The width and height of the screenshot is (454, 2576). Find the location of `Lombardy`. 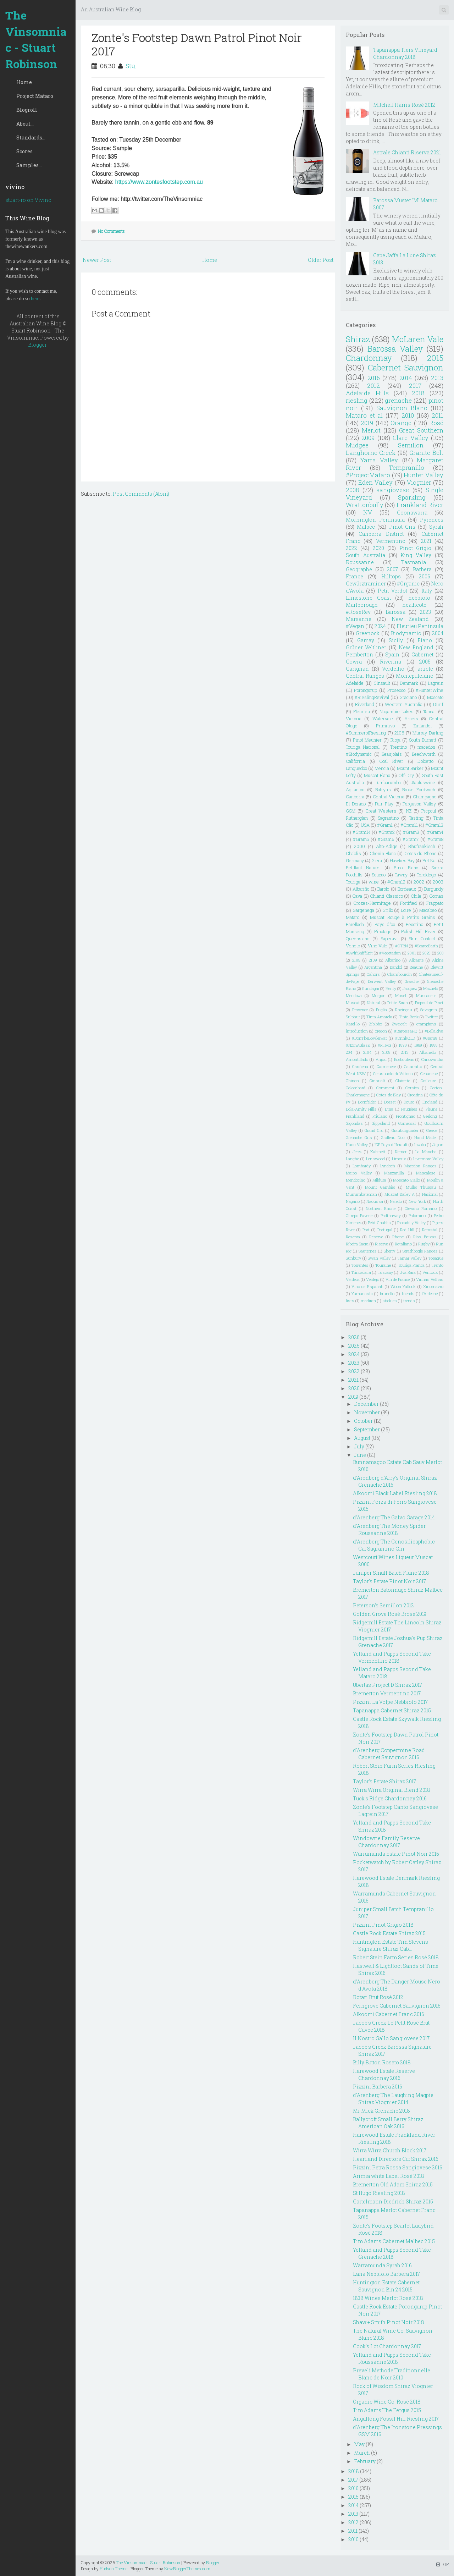

Lombardy is located at coordinates (362, 1165).